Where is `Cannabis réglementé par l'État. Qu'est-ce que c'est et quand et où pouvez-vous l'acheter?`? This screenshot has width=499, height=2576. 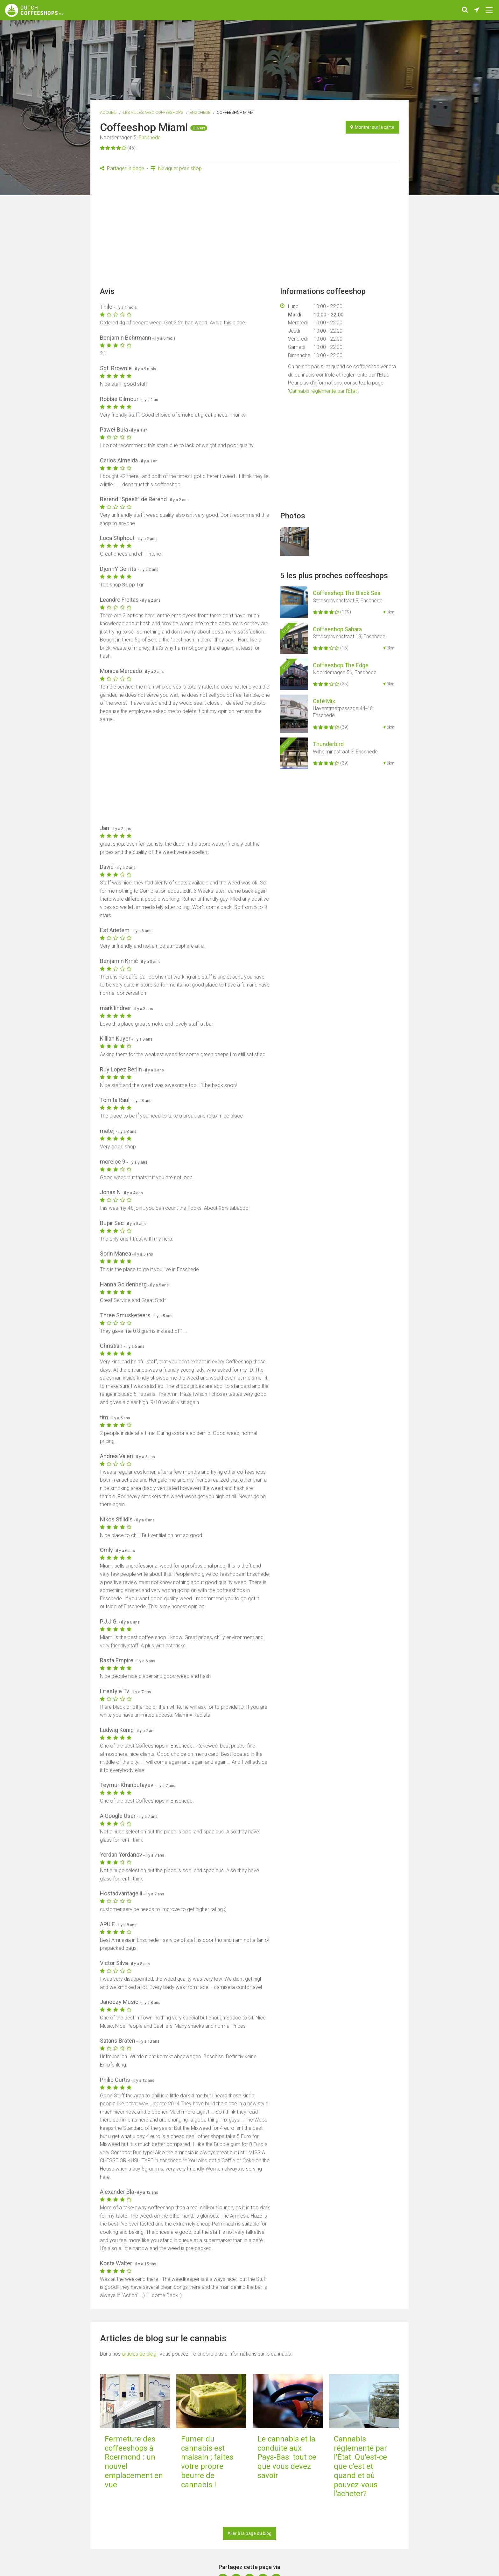 Cannabis réglementé par l'État. Qu'est-ce que c'est et quand et où pouvez-vous l'acheter? is located at coordinates (360, 2466).